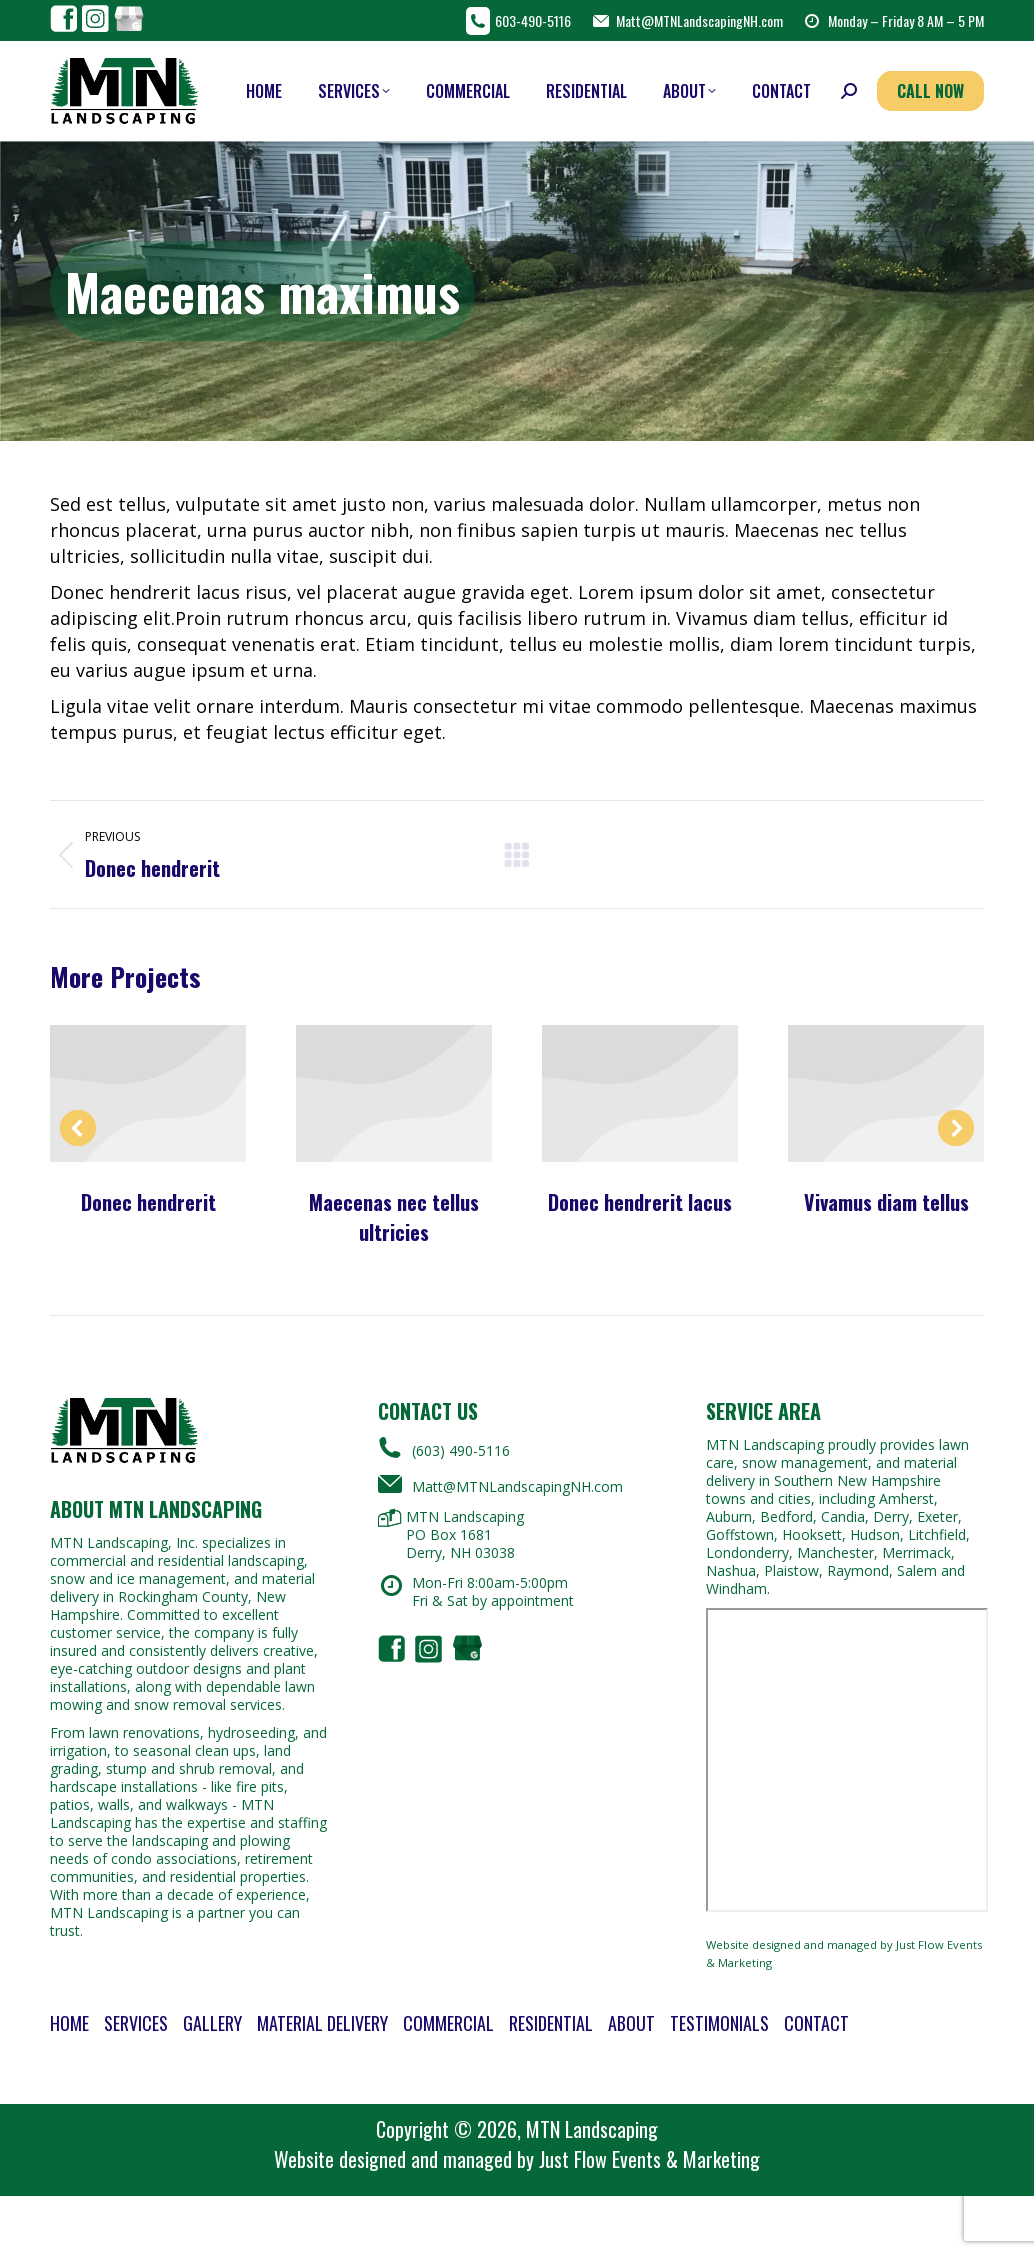 The image size is (1034, 2255). Describe the element at coordinates (212, 2023) in the screenshot. I see `Gallery` at that location.